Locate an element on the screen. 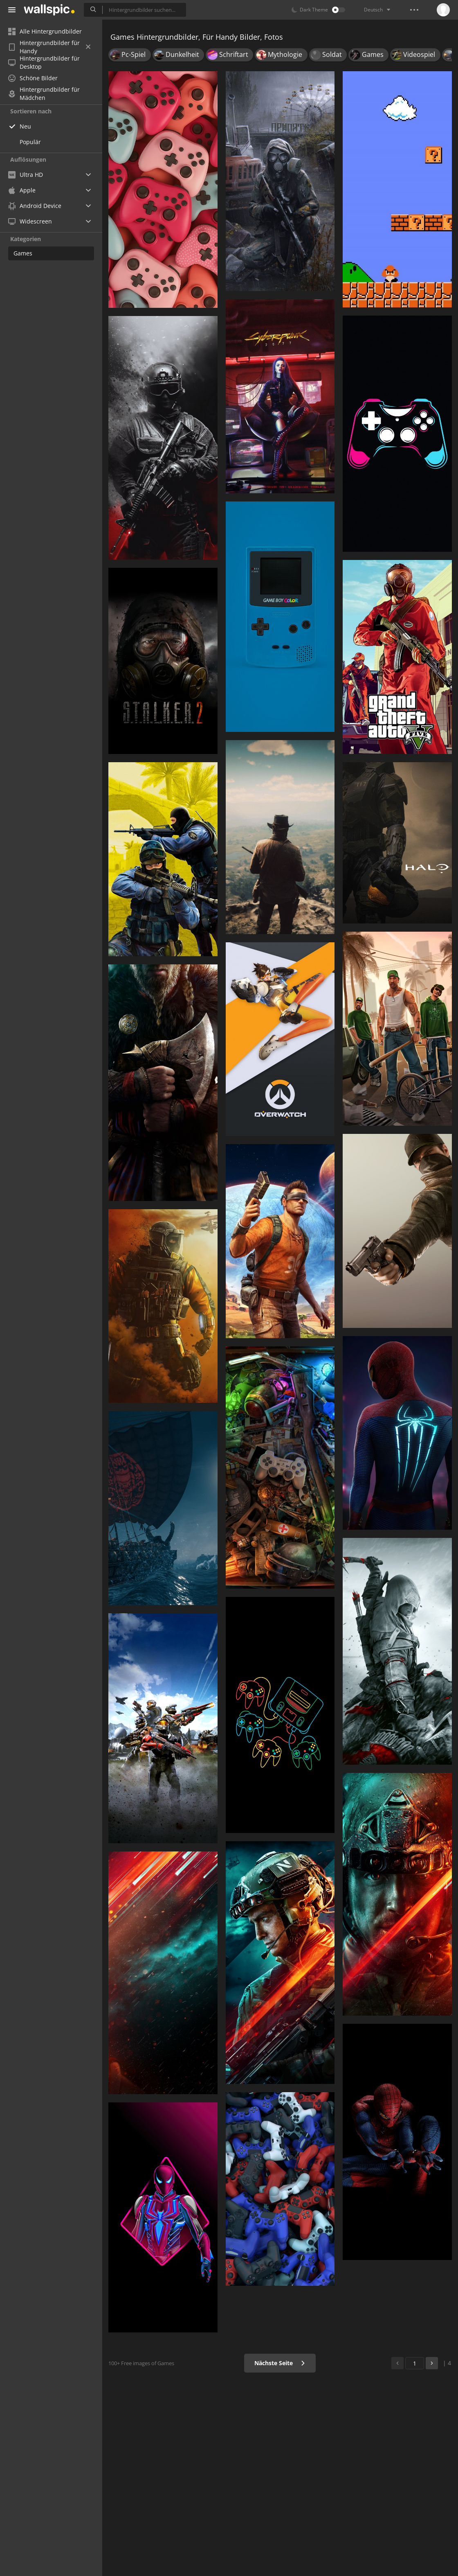 The height and width of the screenshot is (2576, 458). Alle Hintergrundbilder is located at coordinates (45, 31).